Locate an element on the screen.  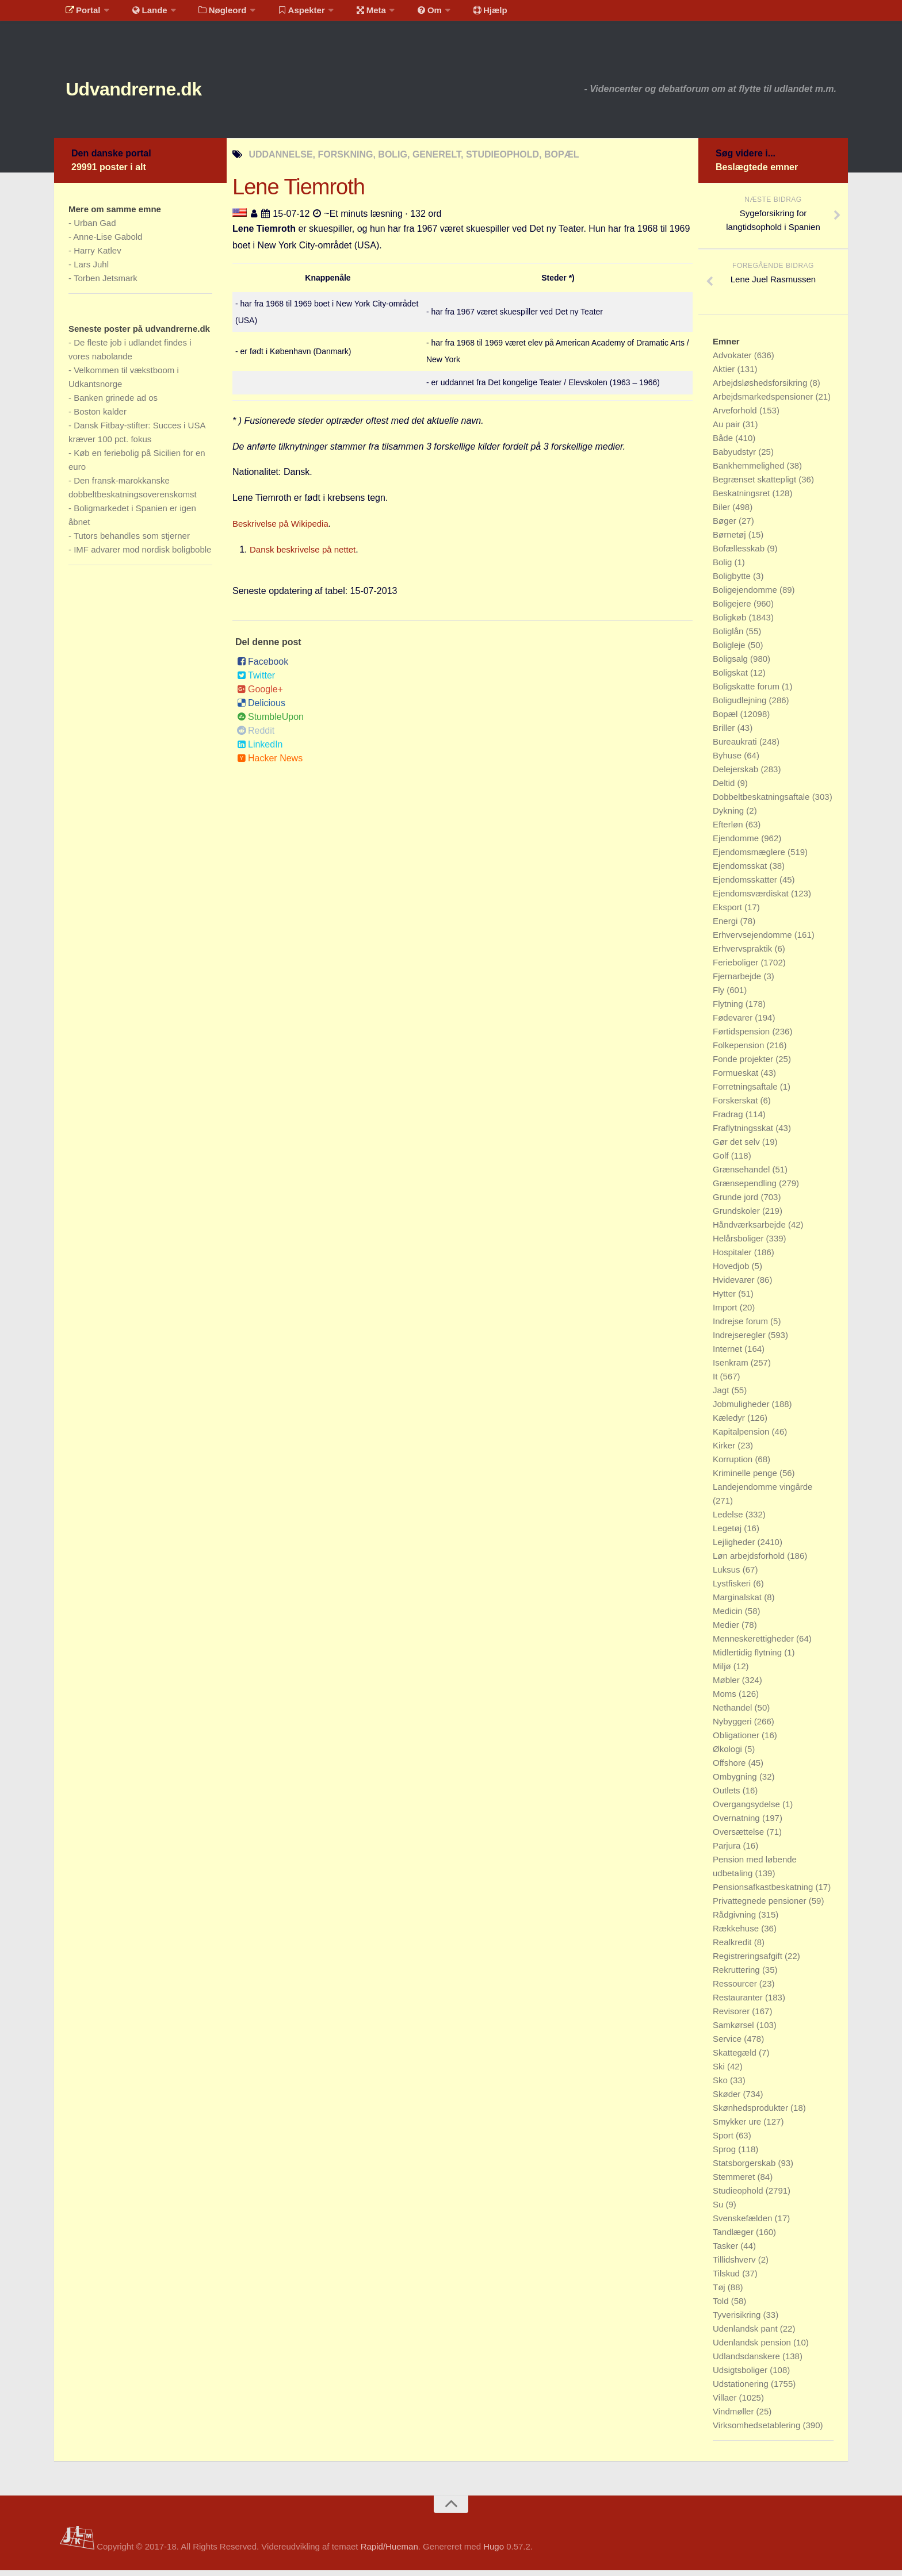
Nethandel is located at coordinates (734, 1713).